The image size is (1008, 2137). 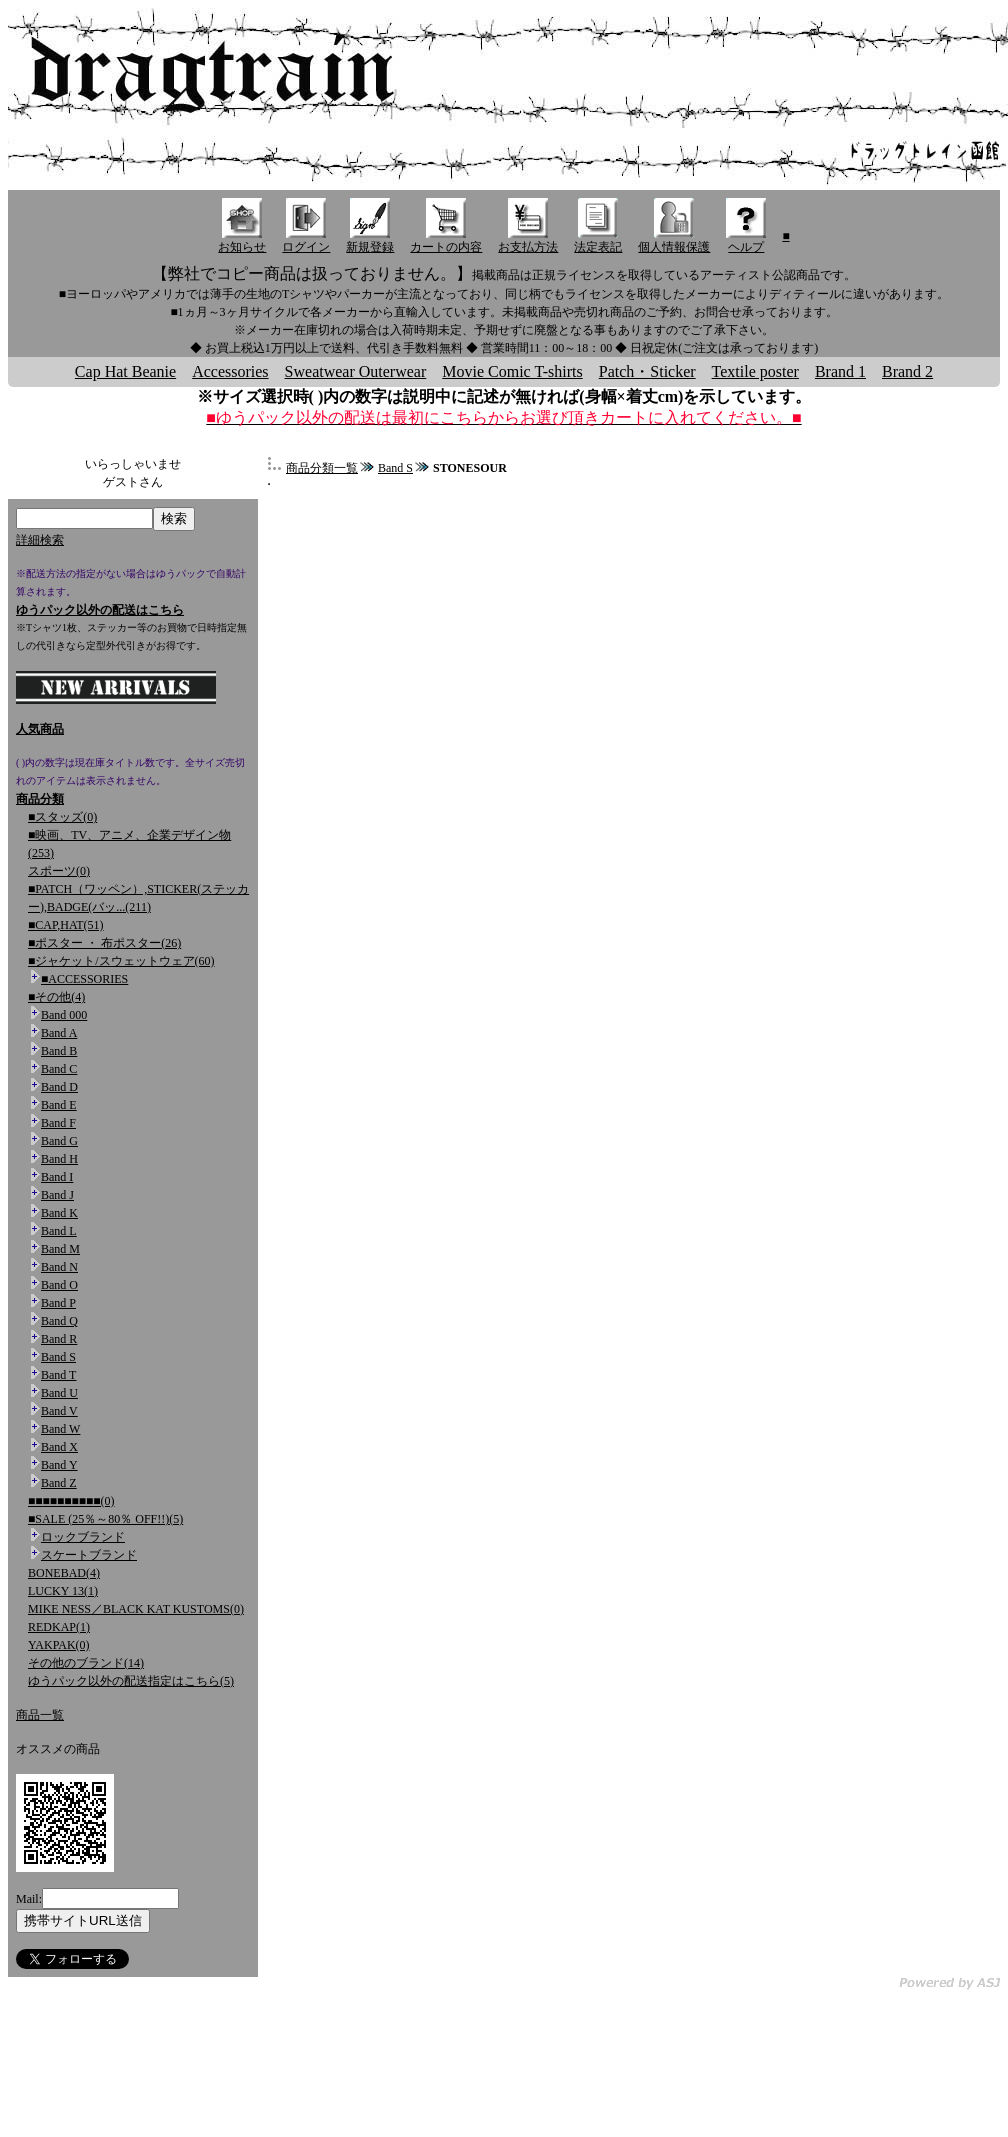 I want to click on Movie Comic T-shirts, so click(x=512, y=371).